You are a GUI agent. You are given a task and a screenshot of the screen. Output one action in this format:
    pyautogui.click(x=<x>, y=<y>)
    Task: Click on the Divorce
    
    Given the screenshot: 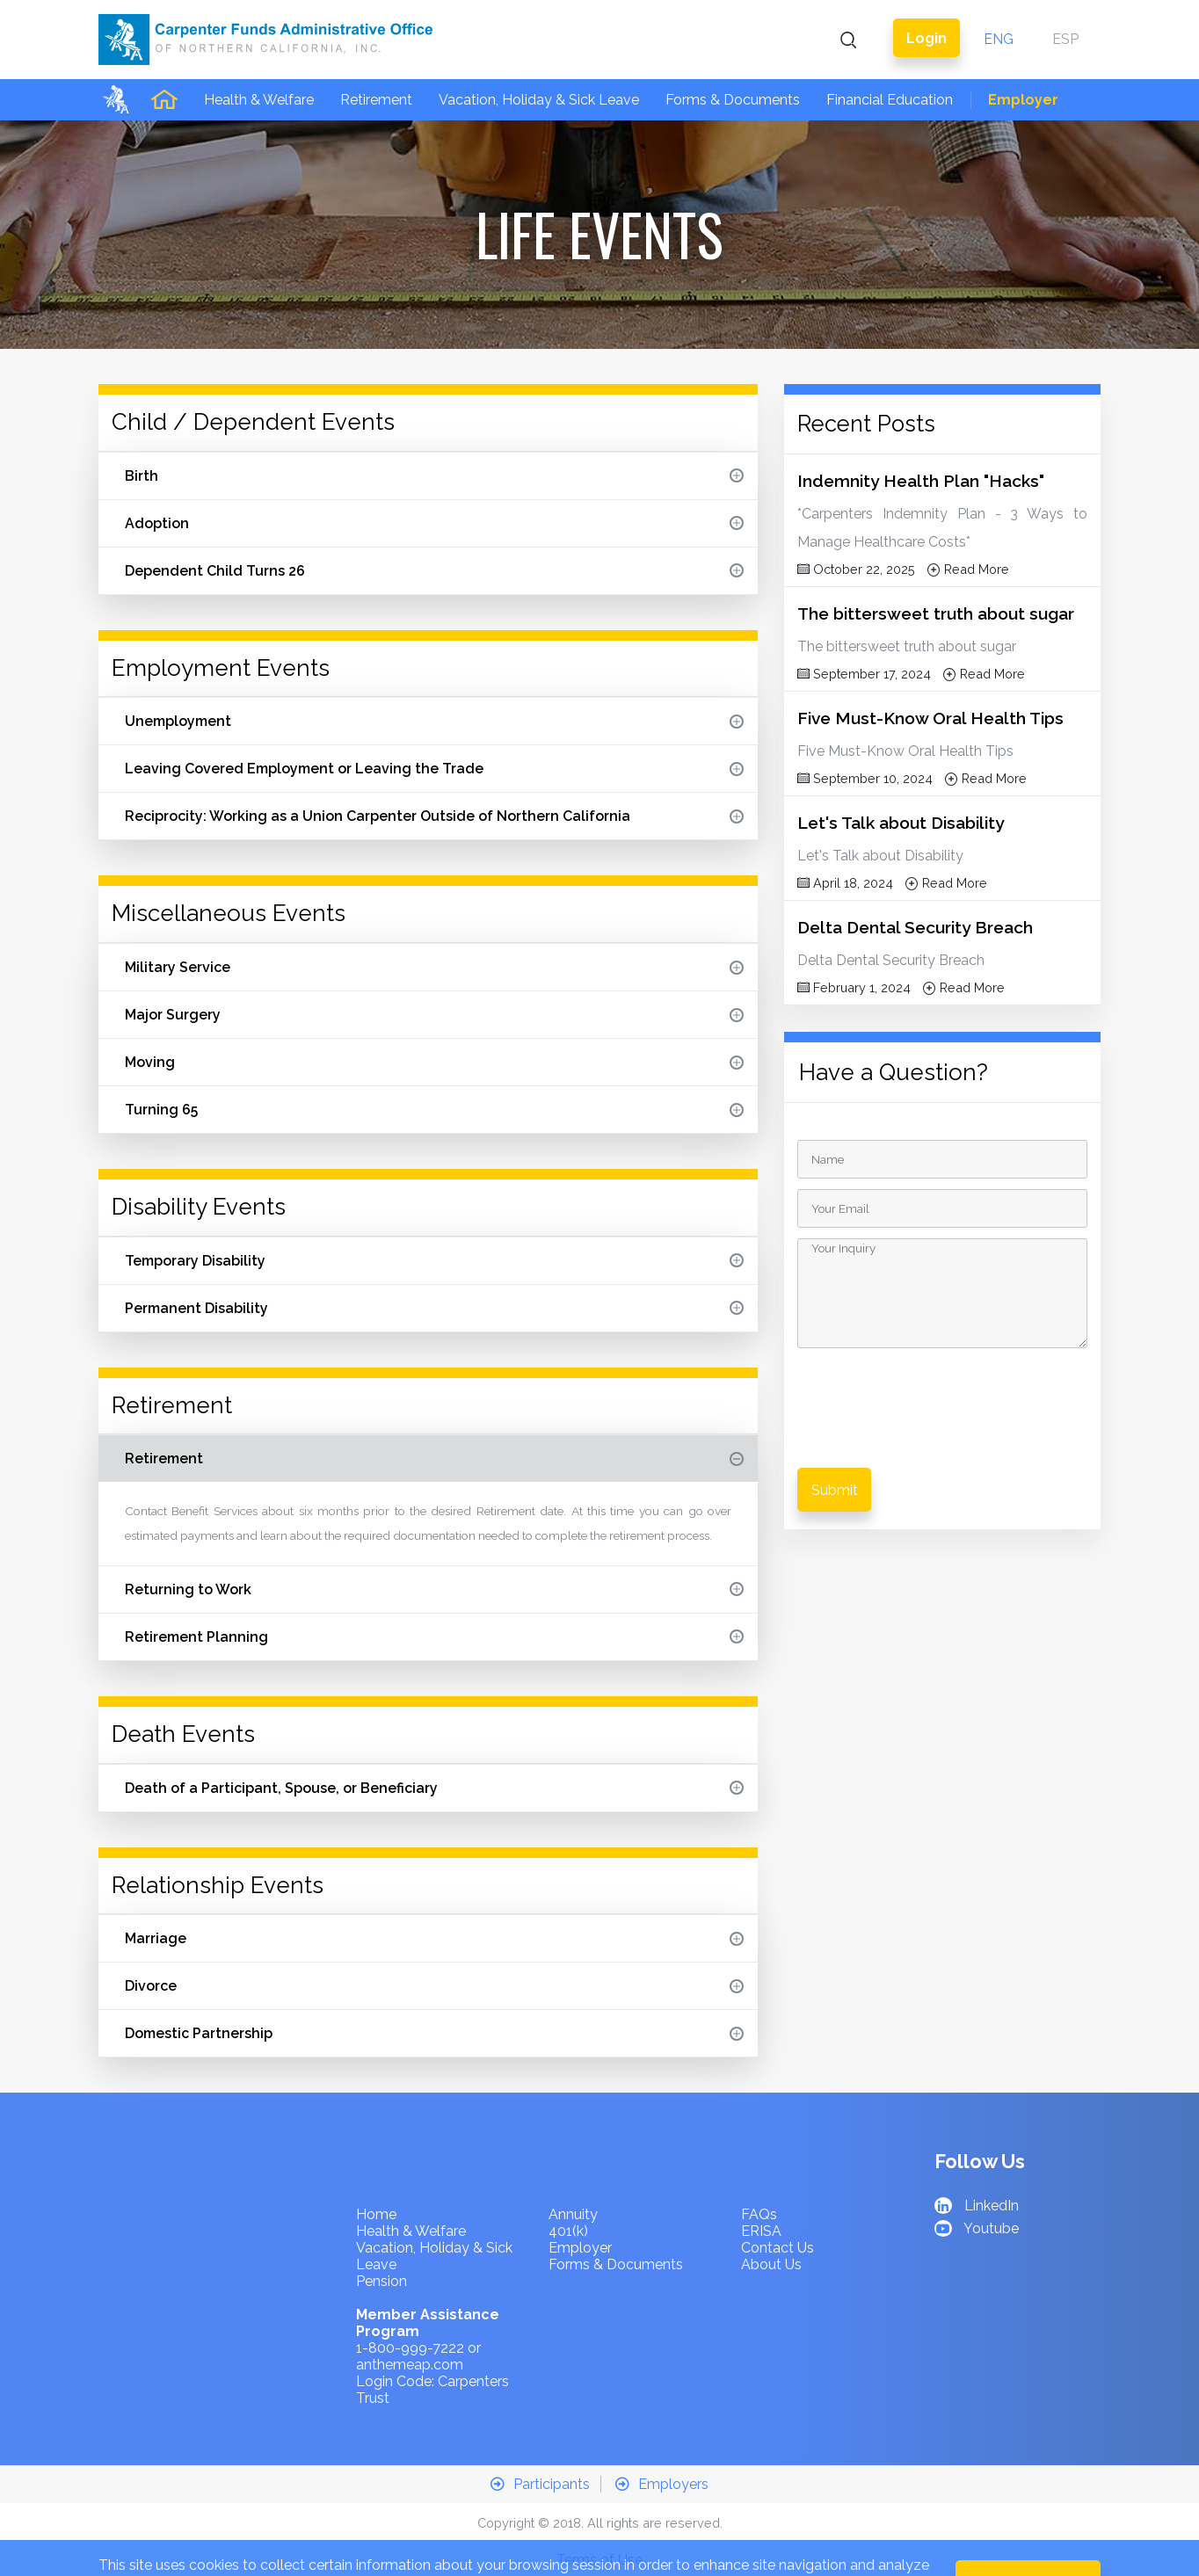 What is the action you would take?
    pyautogui.click(x=434, y=1944)
    